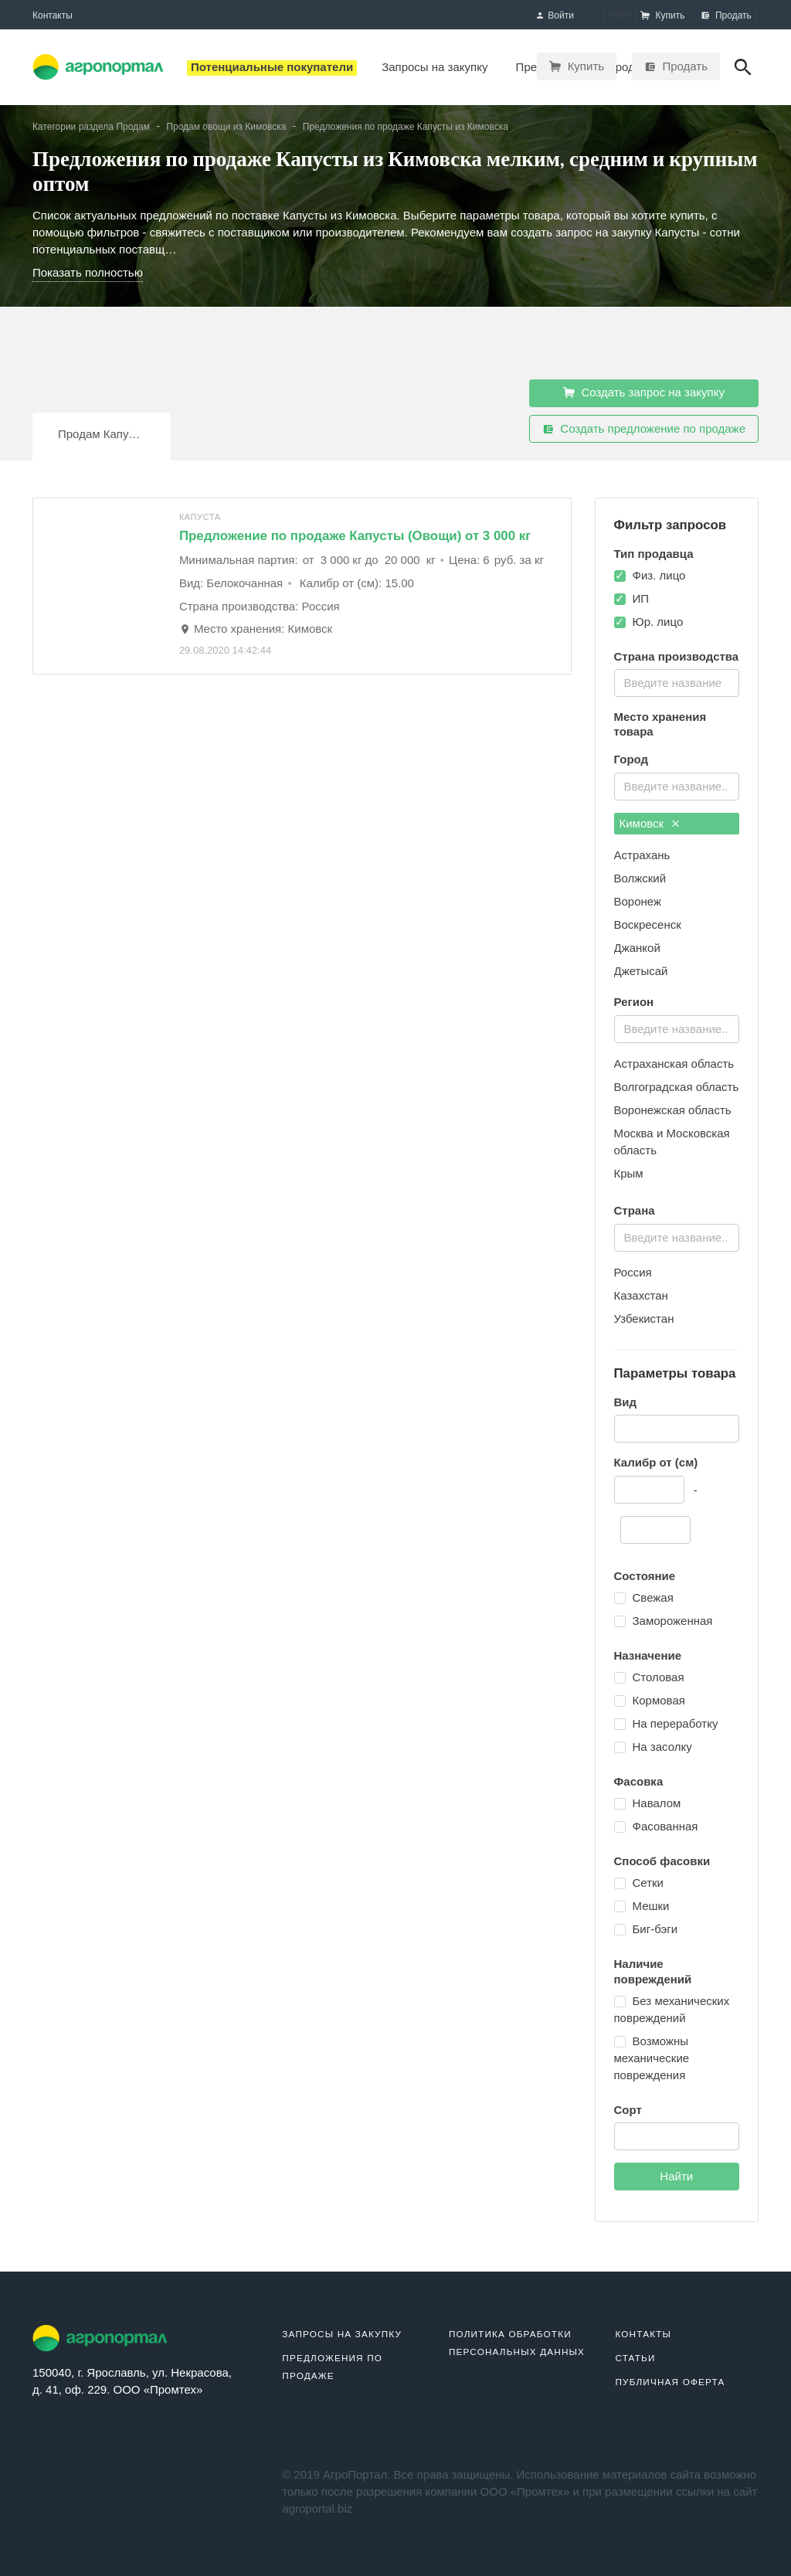 The height and width of the screenshot is (2576, 791). I want to click on Воронеж, so click(638, 901).